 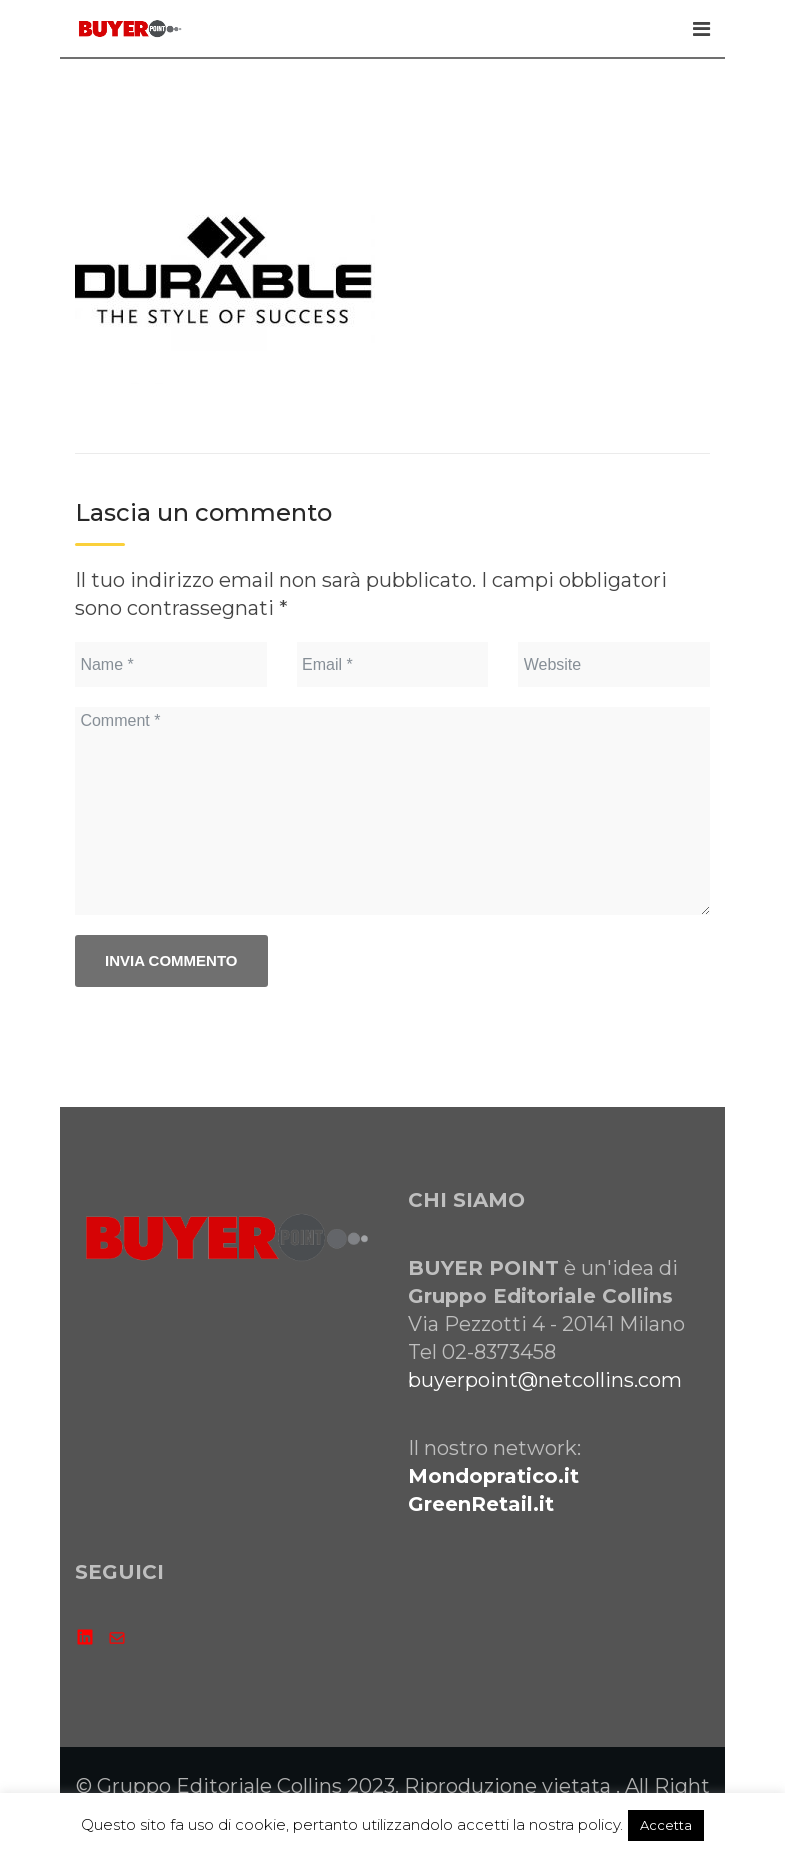 What do you see at coordinates (493, 1476) in the screenshot?
I see `Mondopratico.it` at bounding box center [493, 1476].